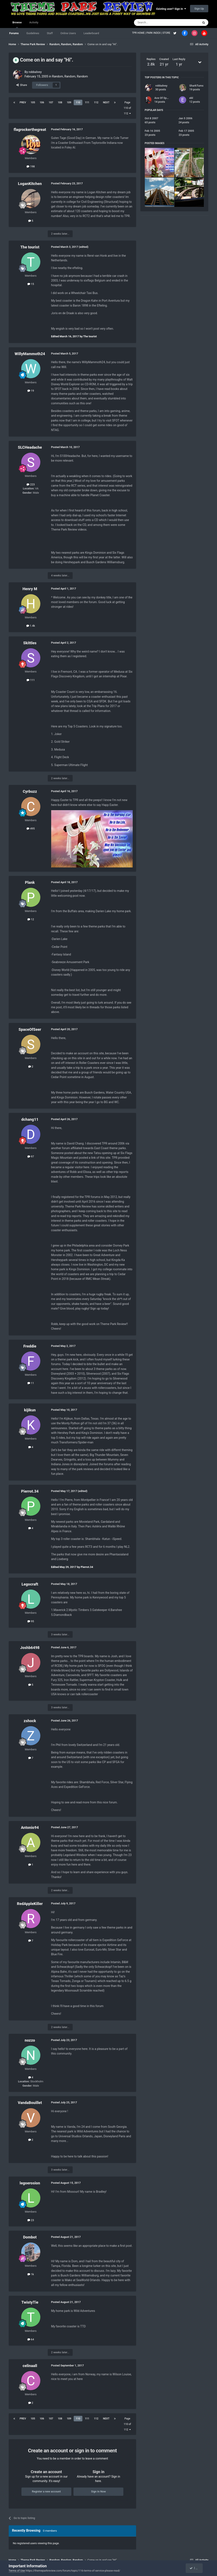  Describe the element at coordinates (21, 85) in the screenshot. I see `Share` at that location.